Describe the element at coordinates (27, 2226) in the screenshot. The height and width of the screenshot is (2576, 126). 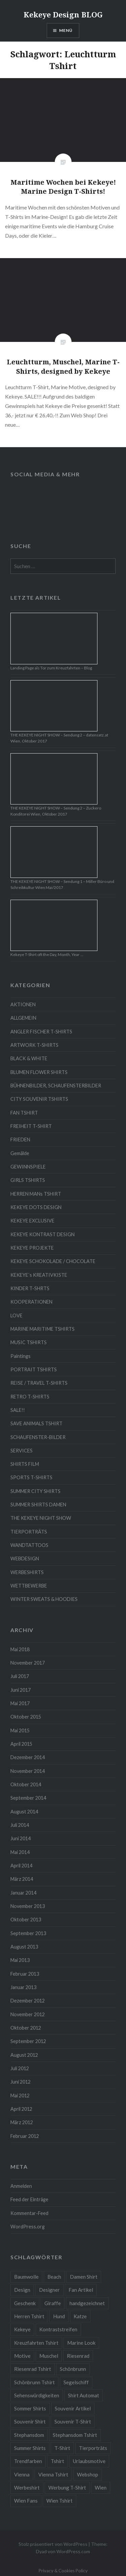
I see `WordPress.org` at that location.